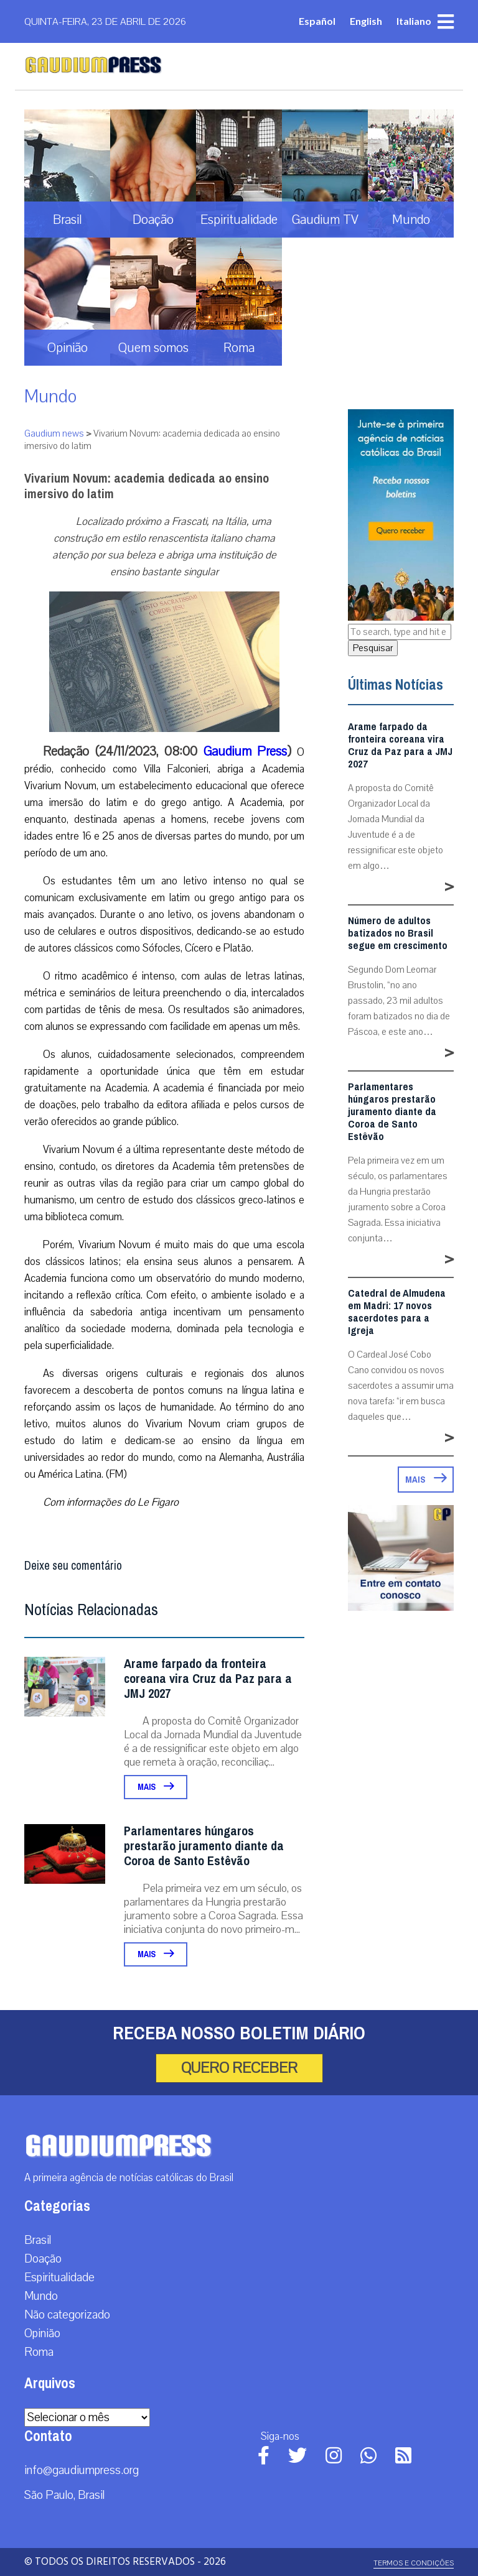  Describe the element at coordinates (54, 433) in the screenshot. I see `Gaudium news` at that location.